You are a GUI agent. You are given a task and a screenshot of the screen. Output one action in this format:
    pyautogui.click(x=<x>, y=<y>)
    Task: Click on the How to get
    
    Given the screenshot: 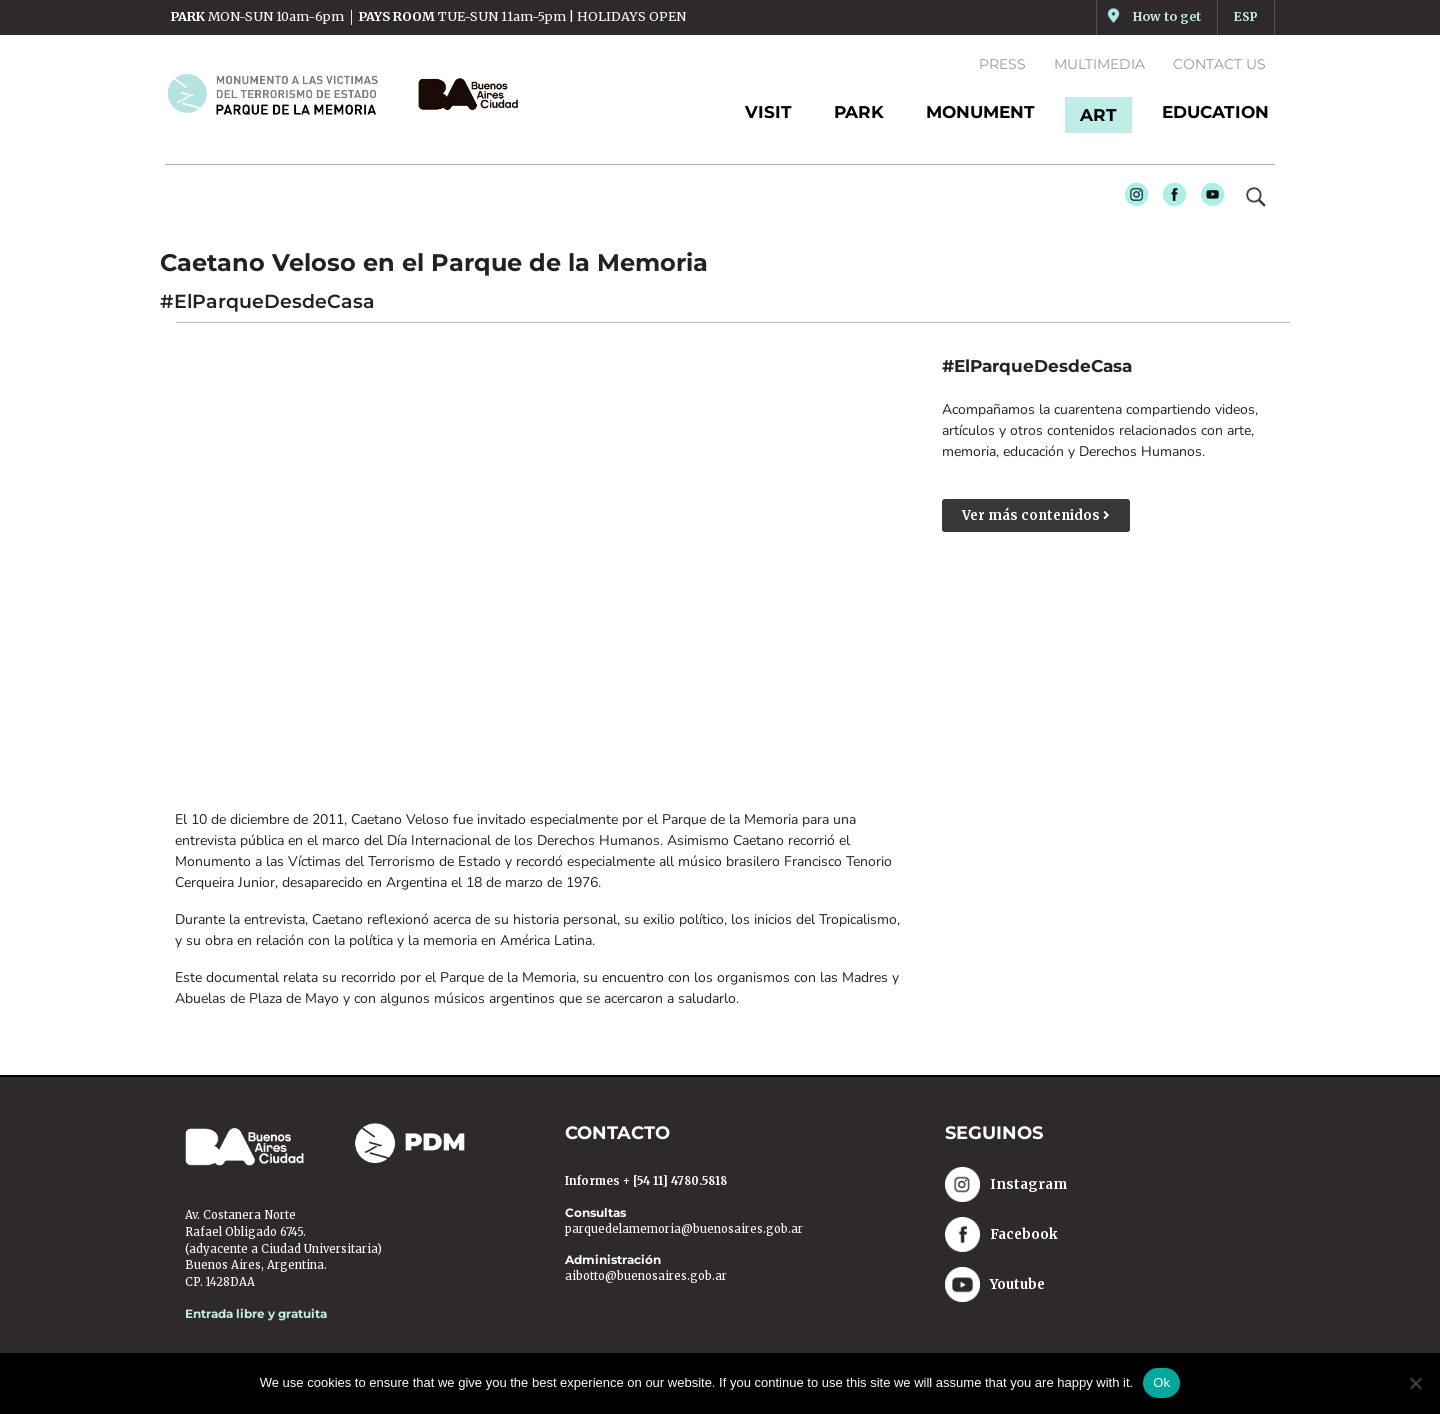 What is the action you would take?
    pyautogui.click(x=1166, y=16)
    